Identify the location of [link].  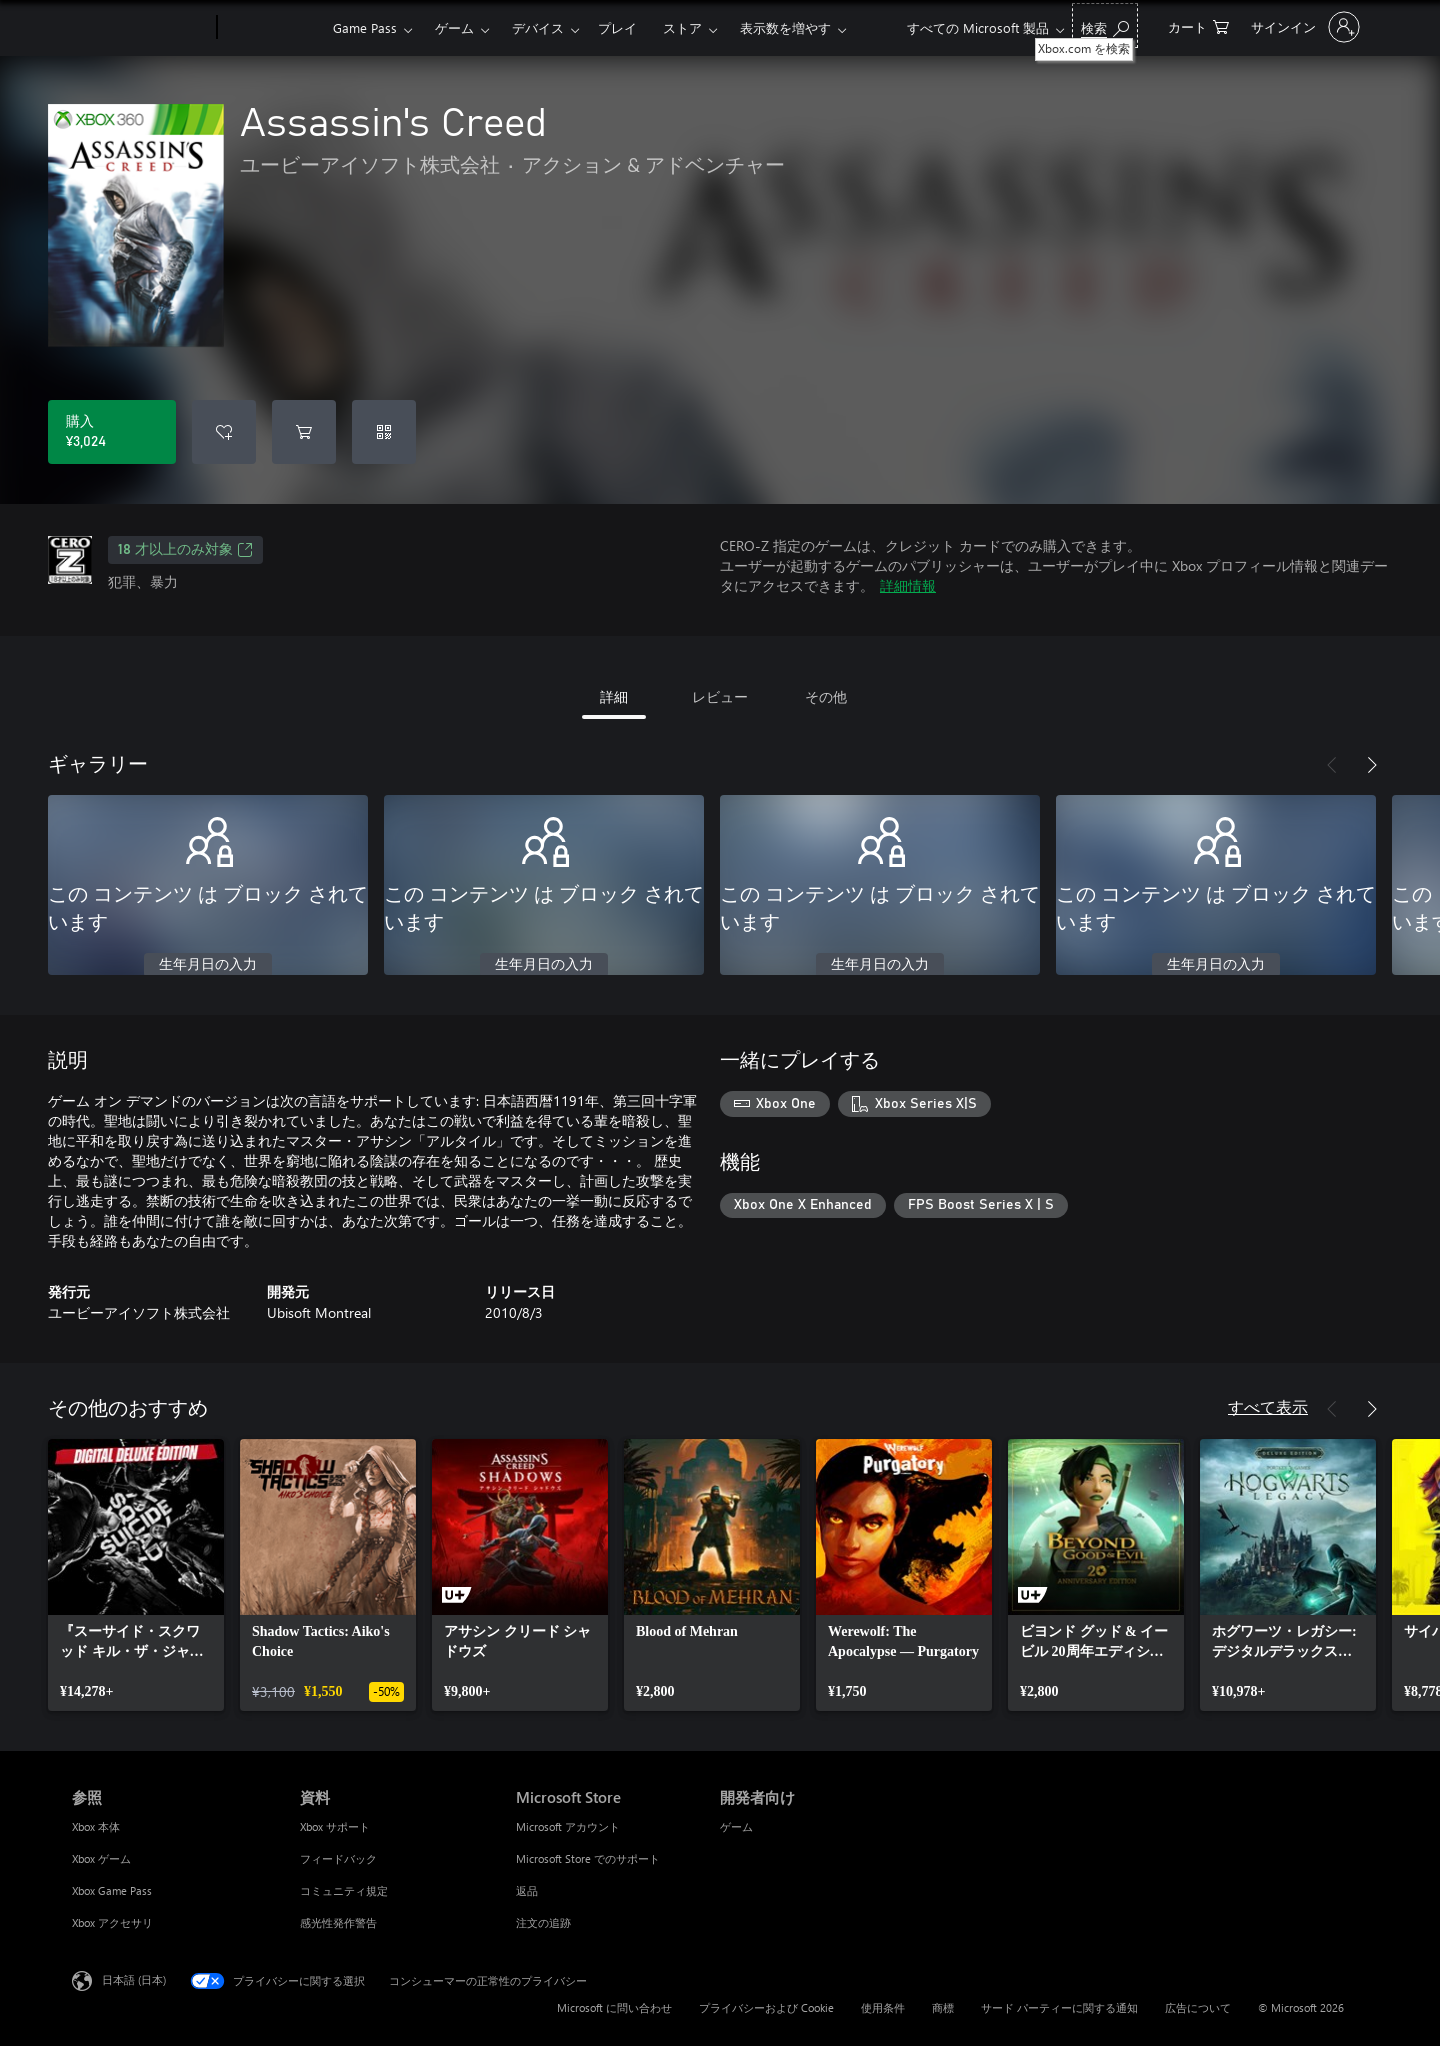
(136, 1575).